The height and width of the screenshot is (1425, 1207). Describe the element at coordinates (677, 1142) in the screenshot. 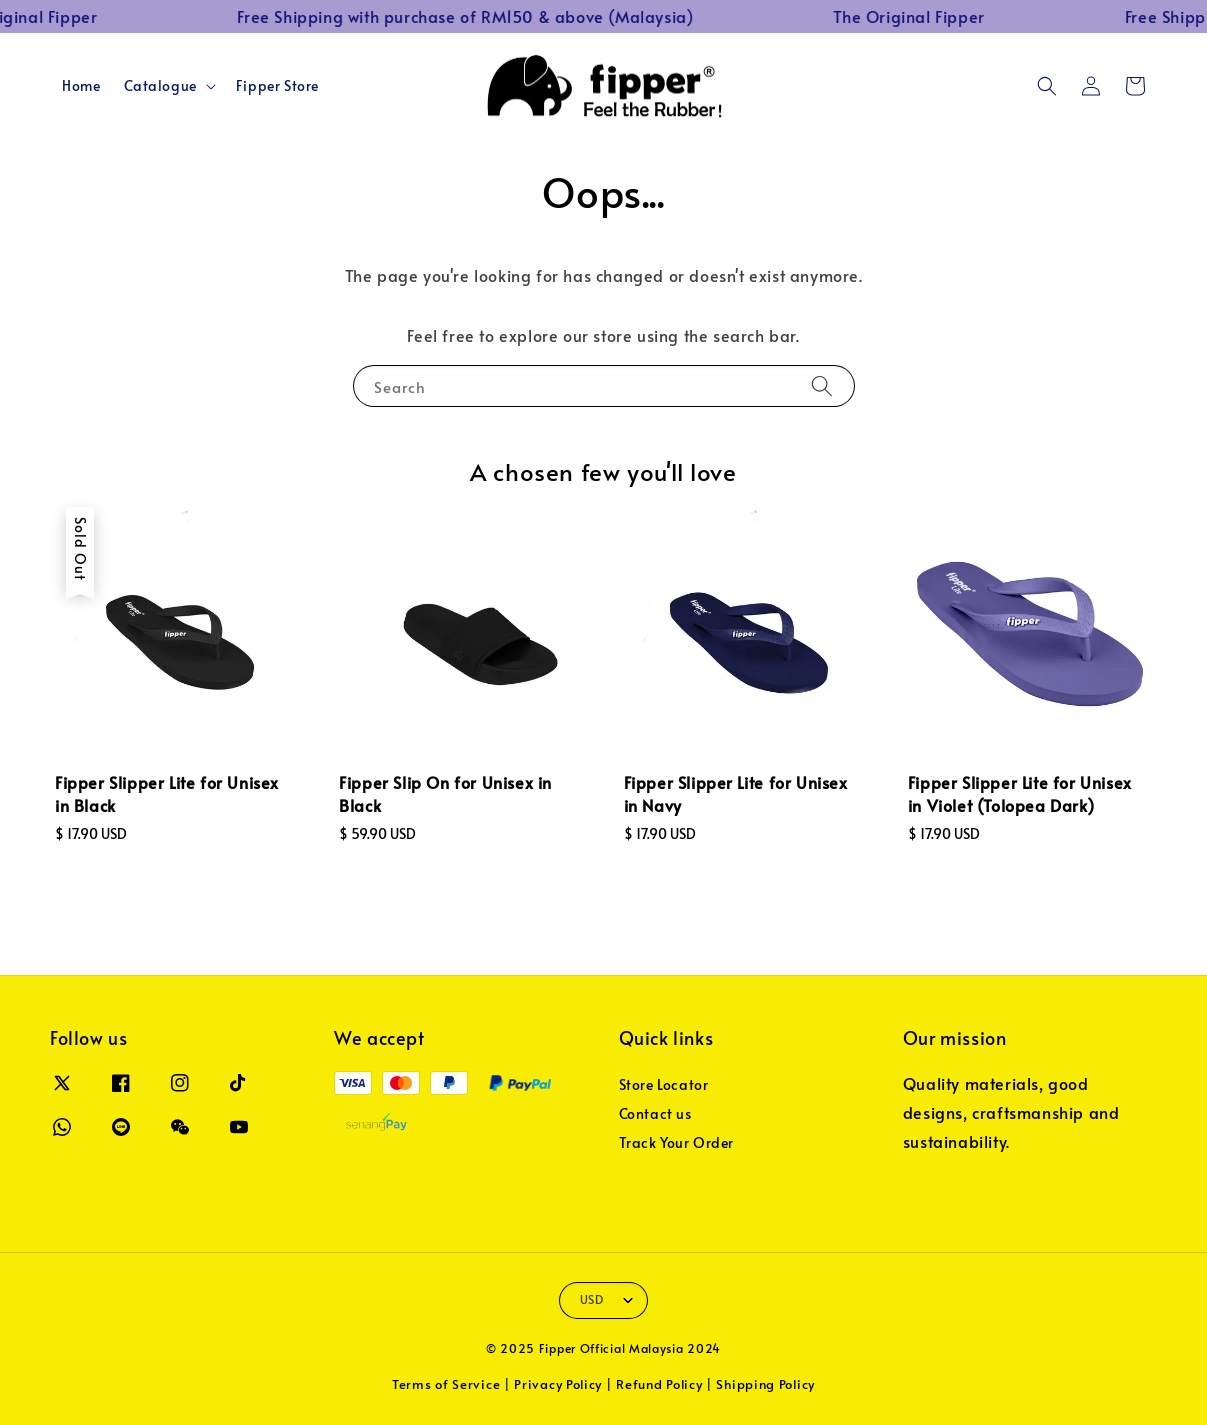

I see `Track Your Order` at that location.